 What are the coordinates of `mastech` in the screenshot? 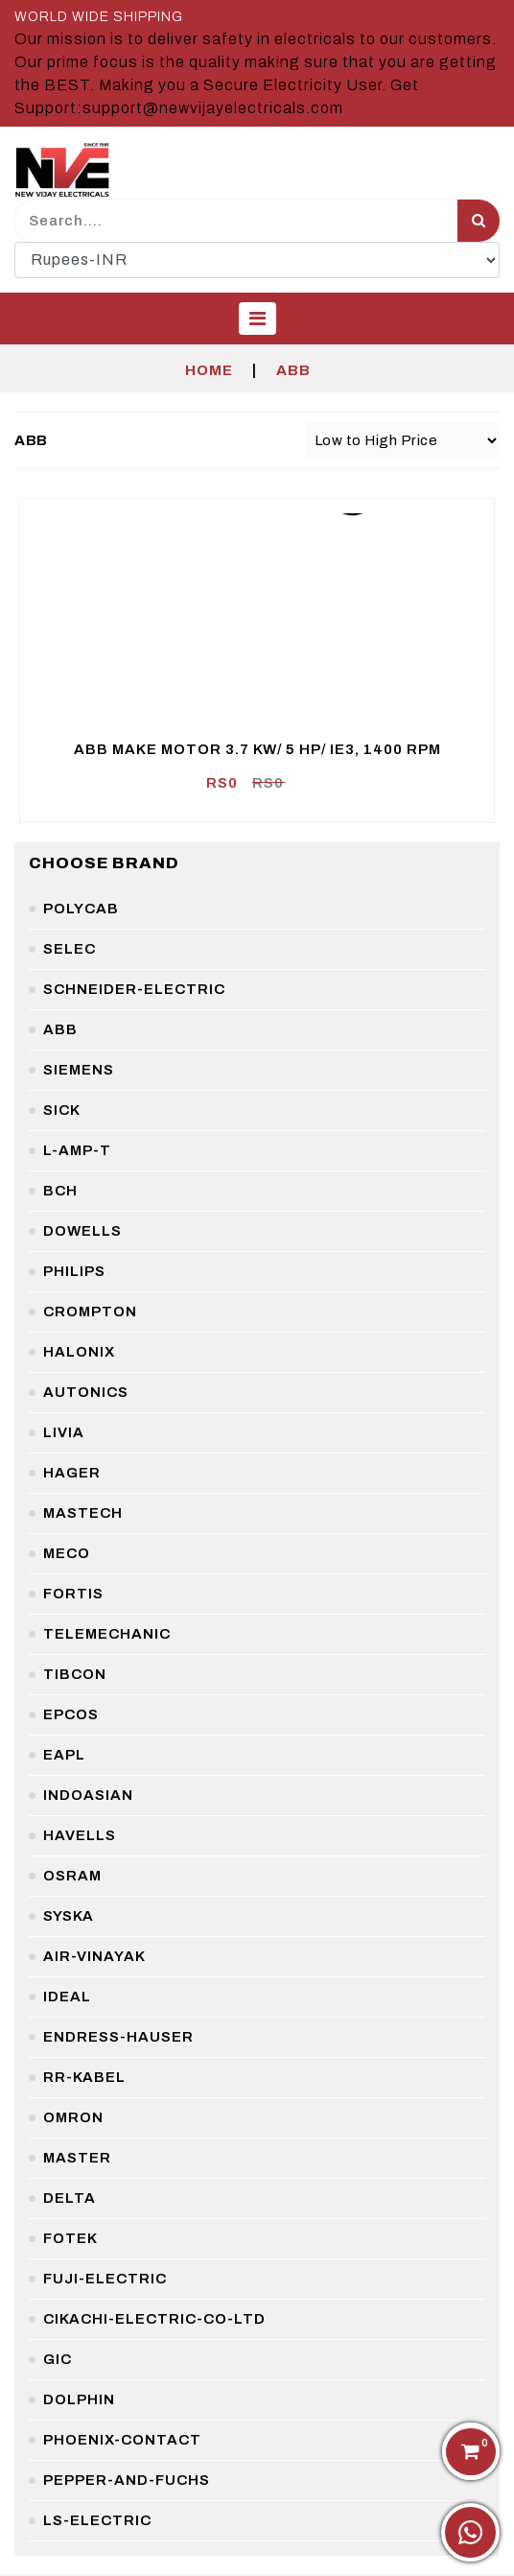 It's located at (83, 1513).